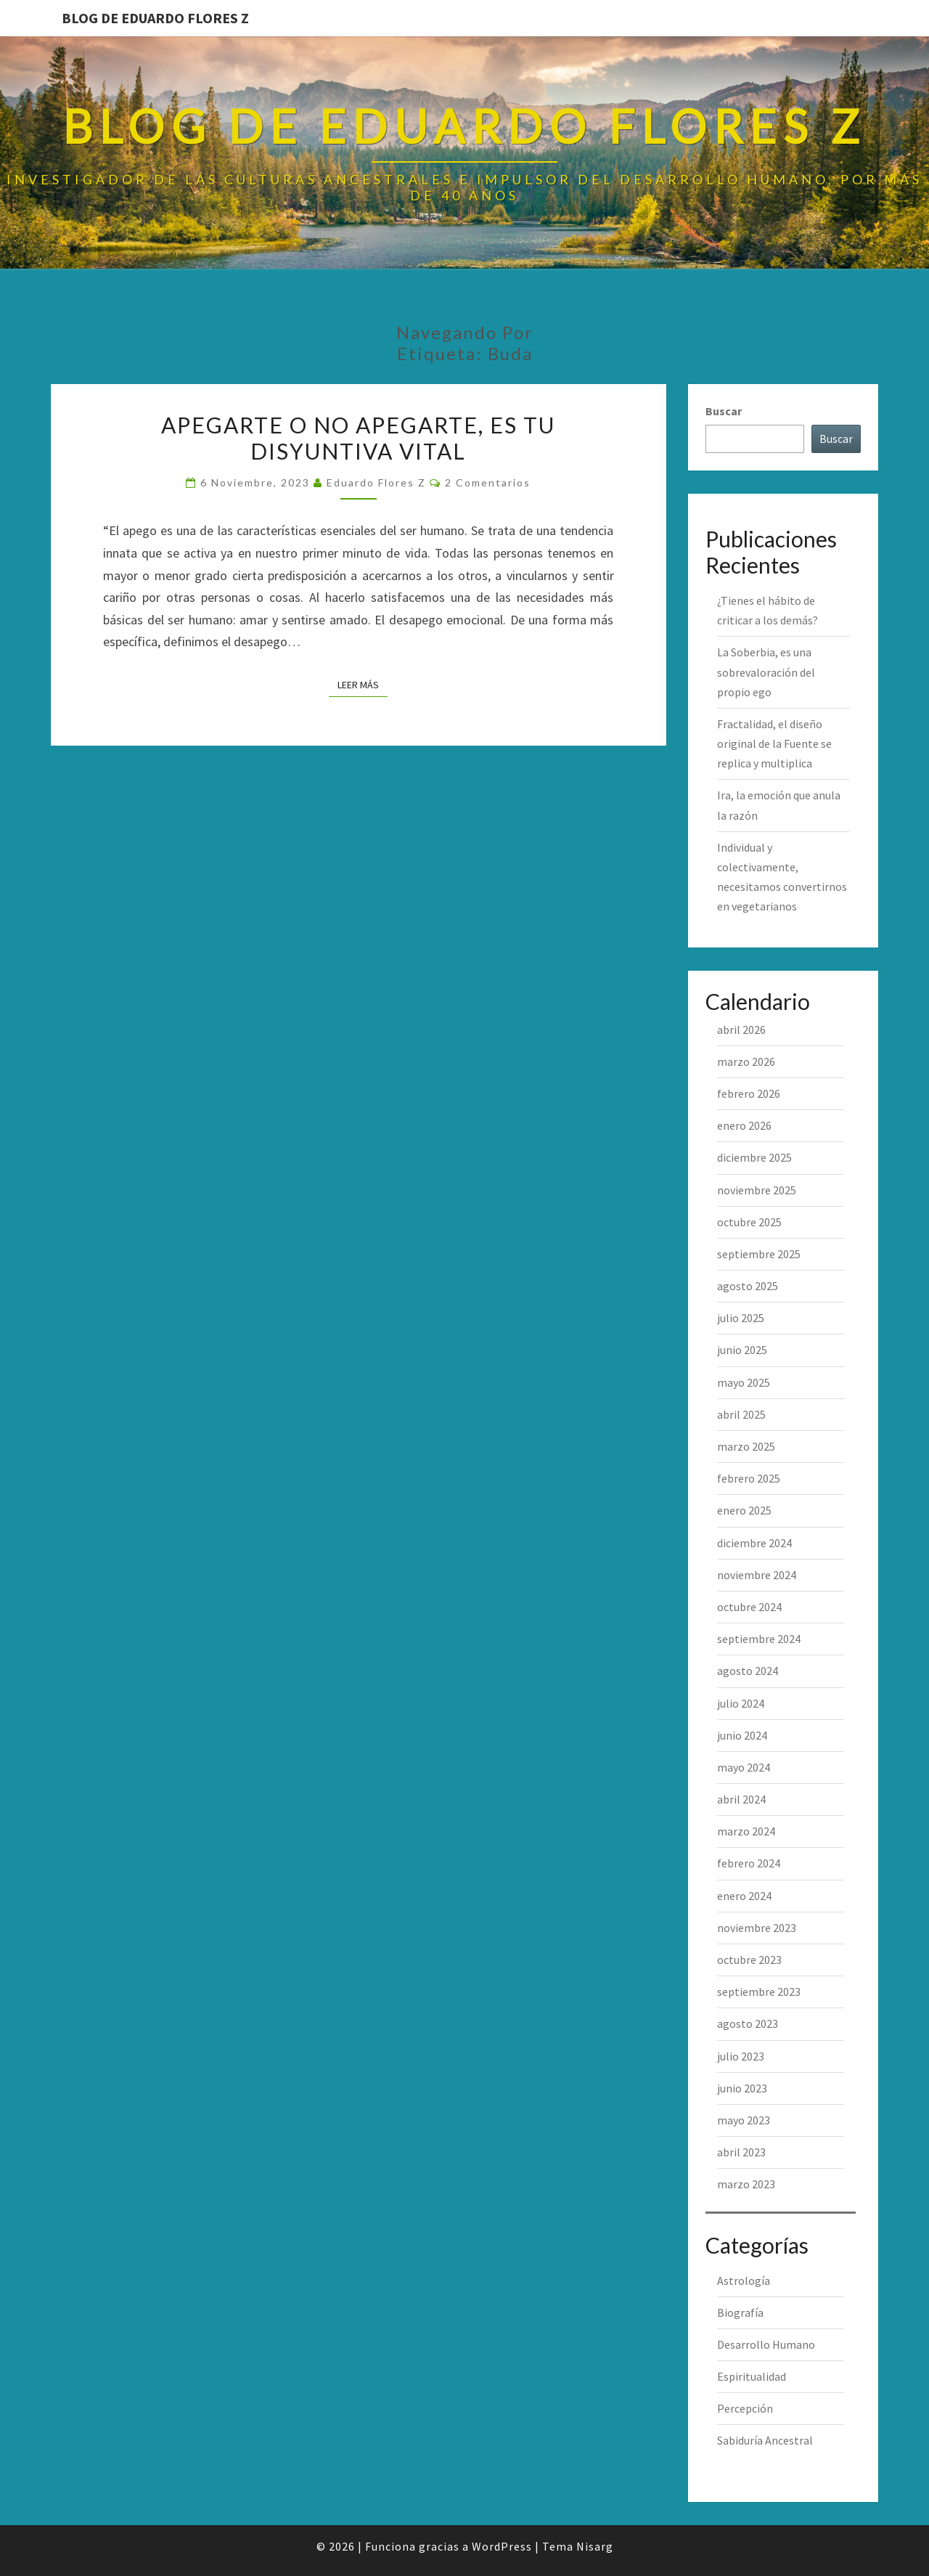 The width and height of the screenshot is (929, 2576). What do you see at coordinates (746, 1831) in the screenshot?
I see `marzo 2024` at bounding box center [746, 1831].